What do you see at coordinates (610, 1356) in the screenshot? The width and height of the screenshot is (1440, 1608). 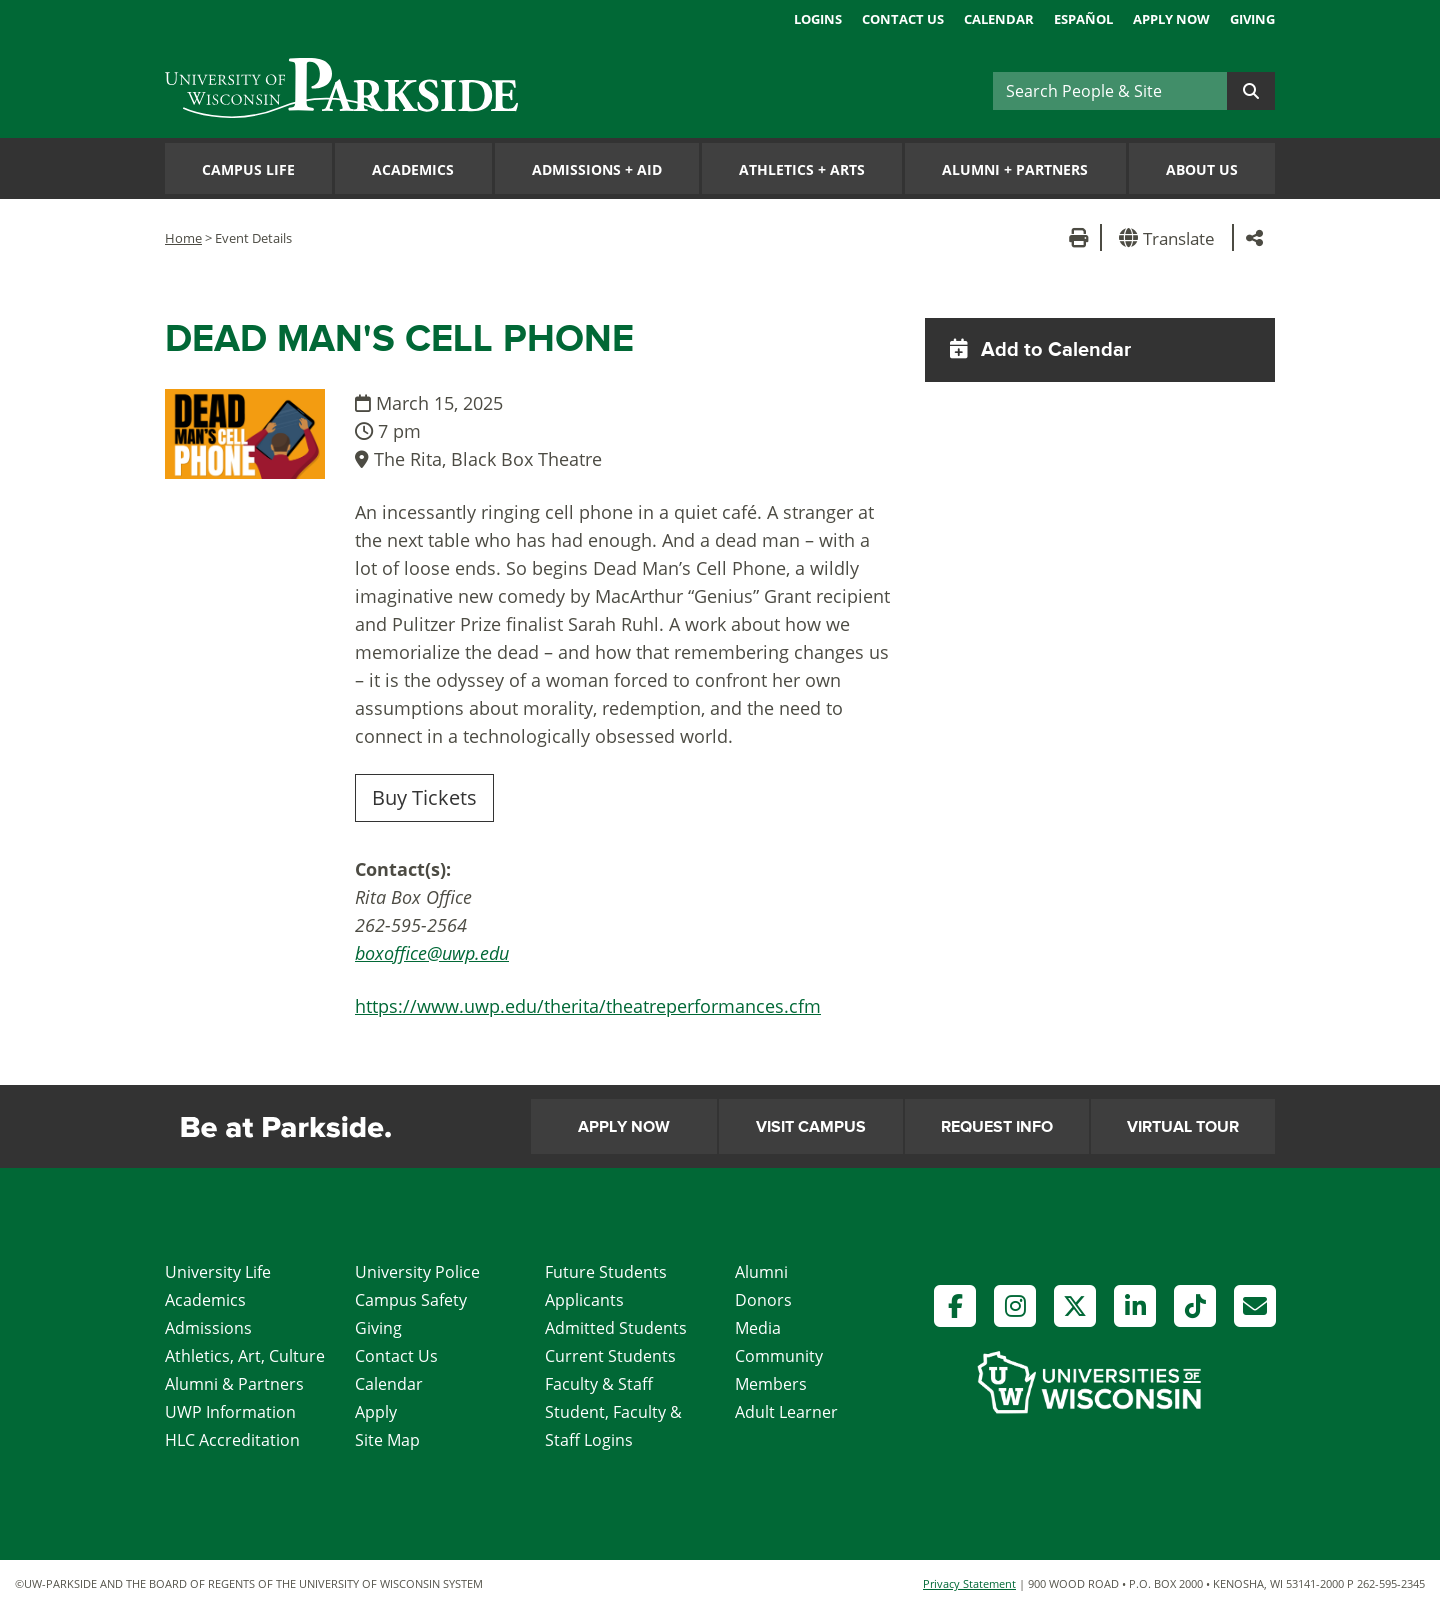 I see `Current Students` at bounding box center [610, 1356].